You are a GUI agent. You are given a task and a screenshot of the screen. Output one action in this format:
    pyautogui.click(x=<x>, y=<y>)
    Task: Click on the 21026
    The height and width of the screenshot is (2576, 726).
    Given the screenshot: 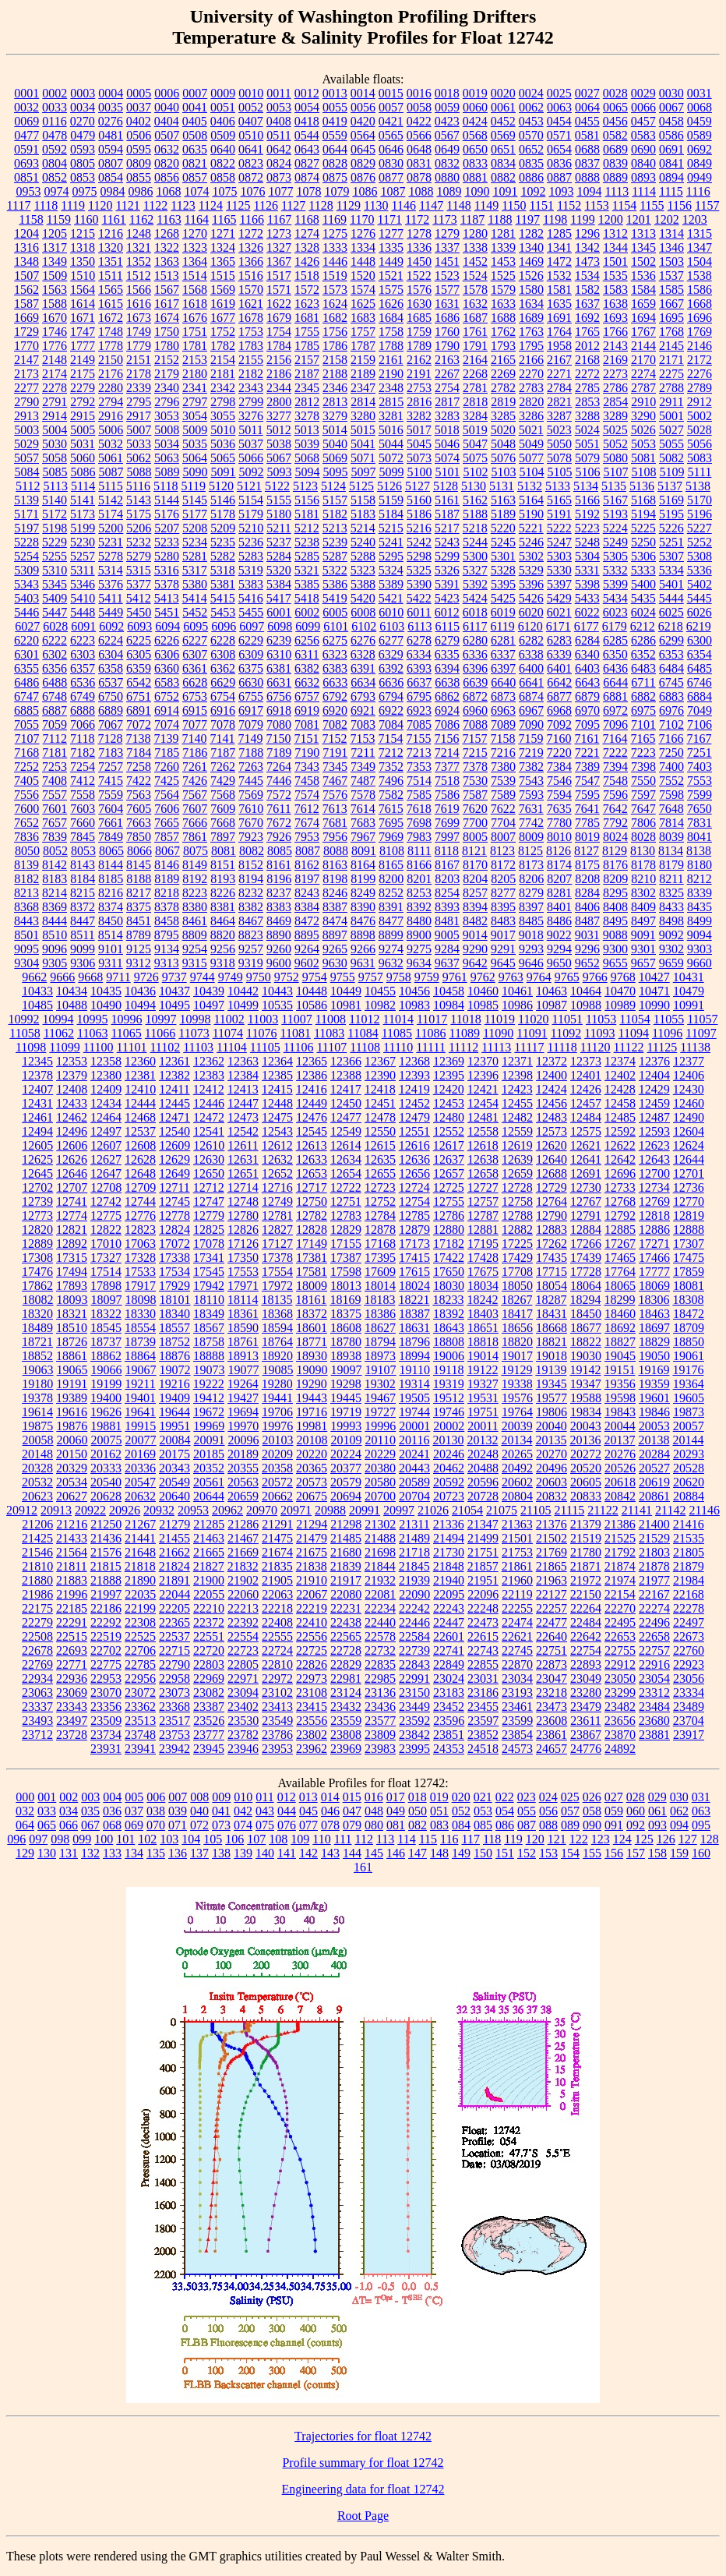 What is the action you would take?
    pyautogui.click(x=433, y=1510)
    